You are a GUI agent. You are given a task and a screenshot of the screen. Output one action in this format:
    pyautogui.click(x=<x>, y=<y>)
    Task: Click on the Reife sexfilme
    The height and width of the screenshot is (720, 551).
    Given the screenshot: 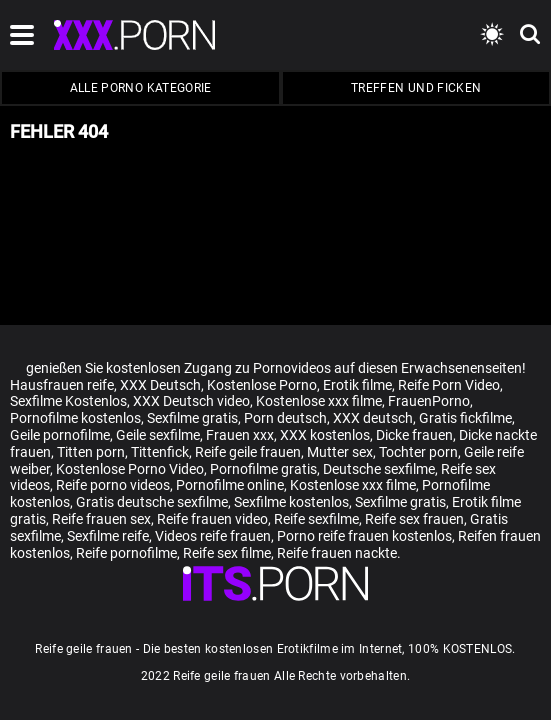 What is the action you would take?
    pyautogui.click(x=316, y=519)
    